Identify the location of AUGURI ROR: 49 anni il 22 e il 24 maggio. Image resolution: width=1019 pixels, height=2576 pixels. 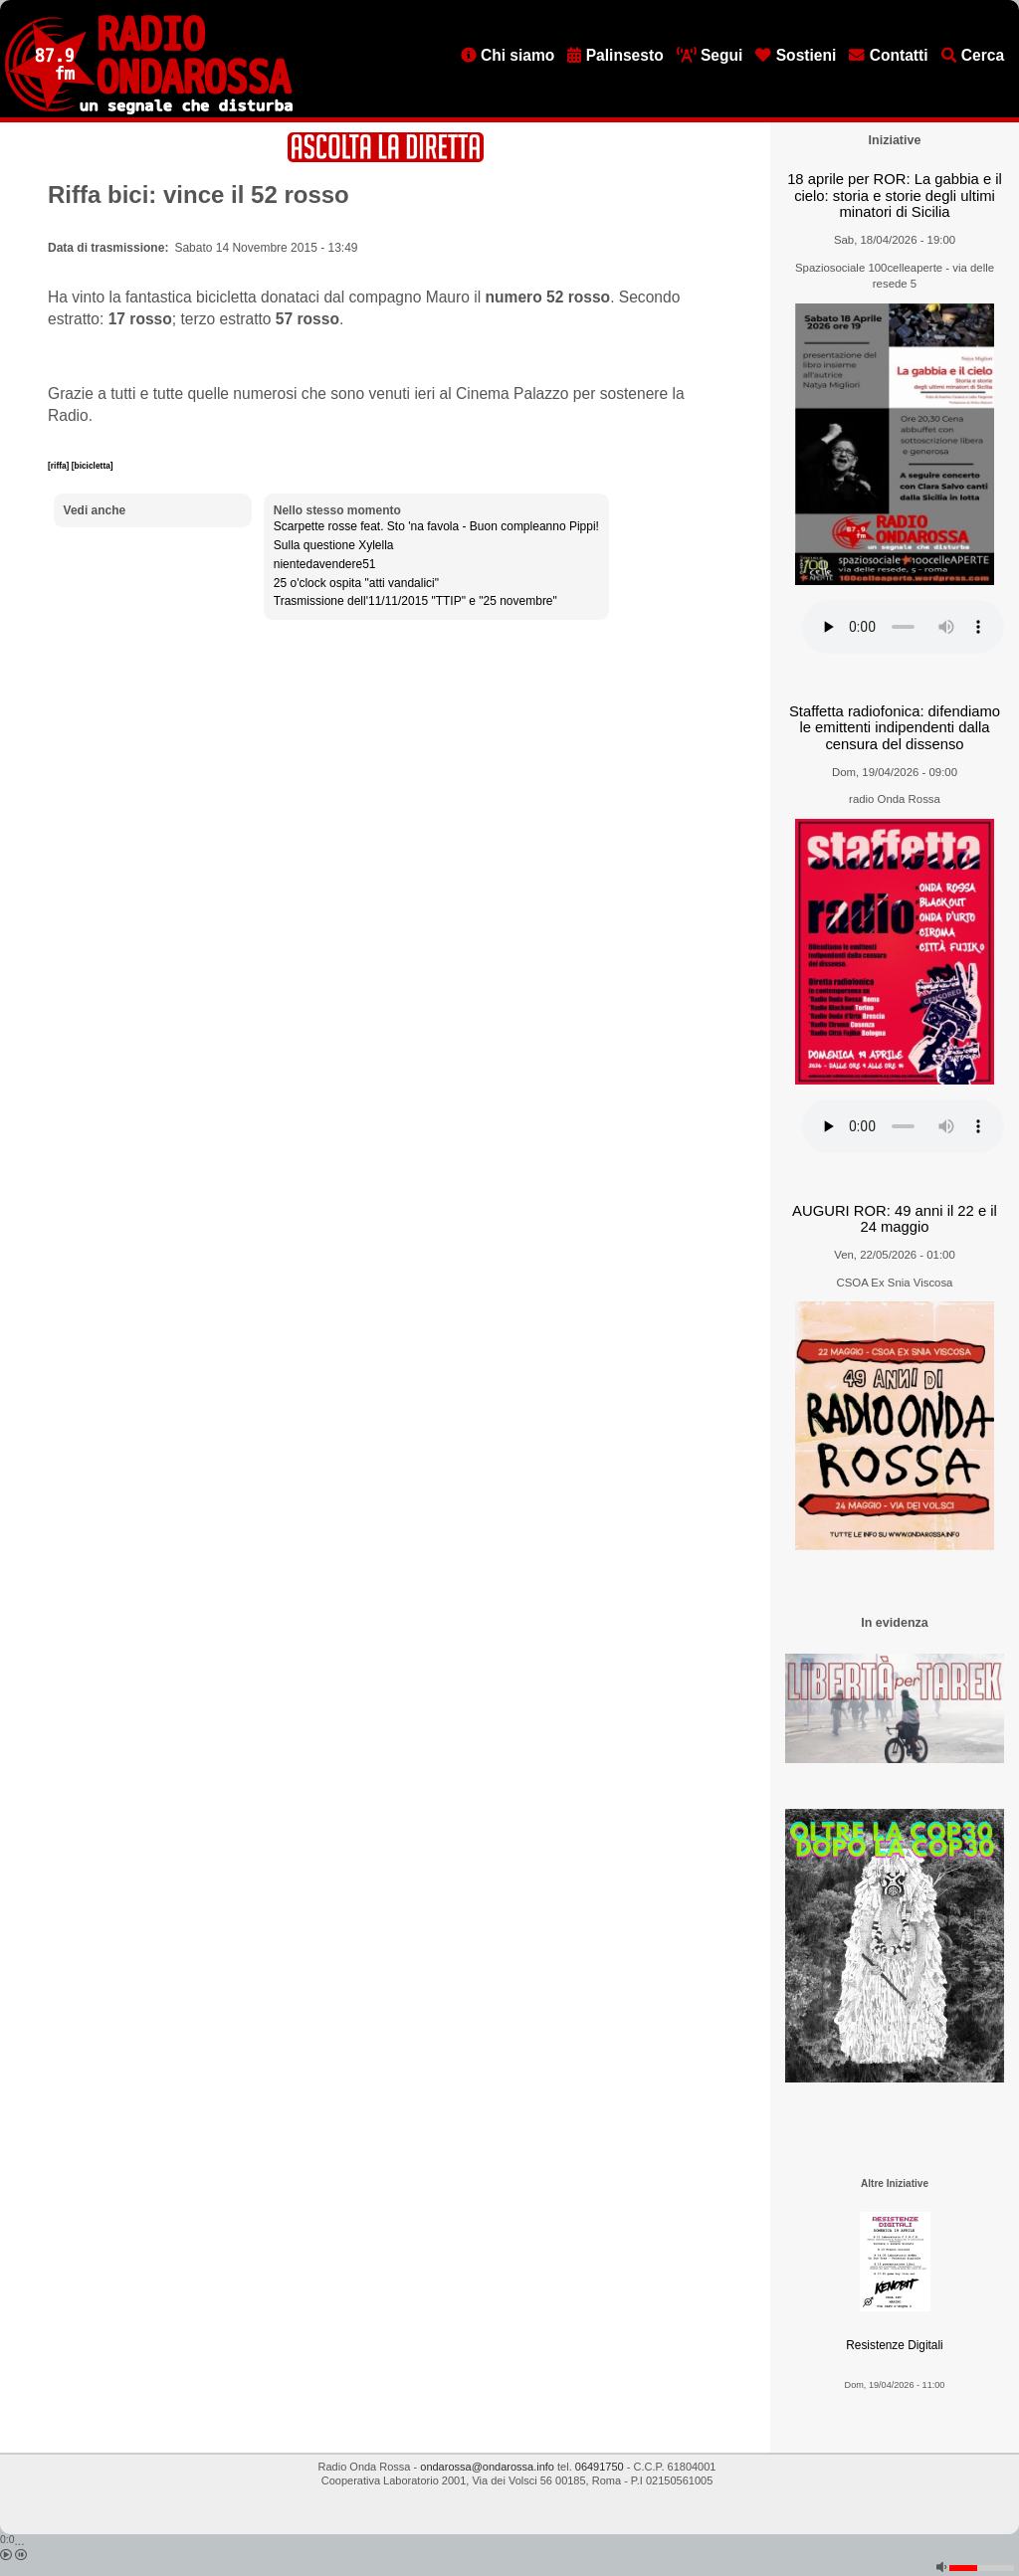
(894, 1219).